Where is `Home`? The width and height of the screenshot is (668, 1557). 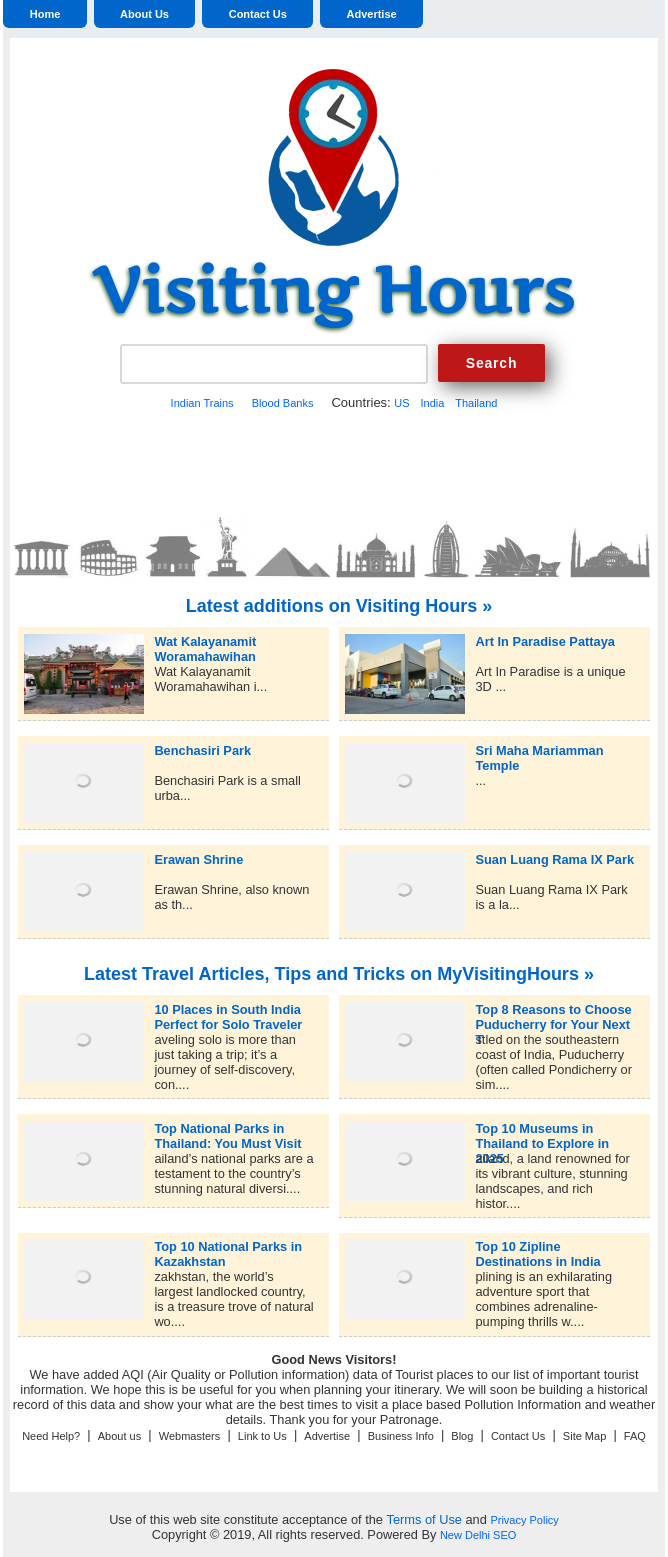
Home is located at coordinates (45, 14).